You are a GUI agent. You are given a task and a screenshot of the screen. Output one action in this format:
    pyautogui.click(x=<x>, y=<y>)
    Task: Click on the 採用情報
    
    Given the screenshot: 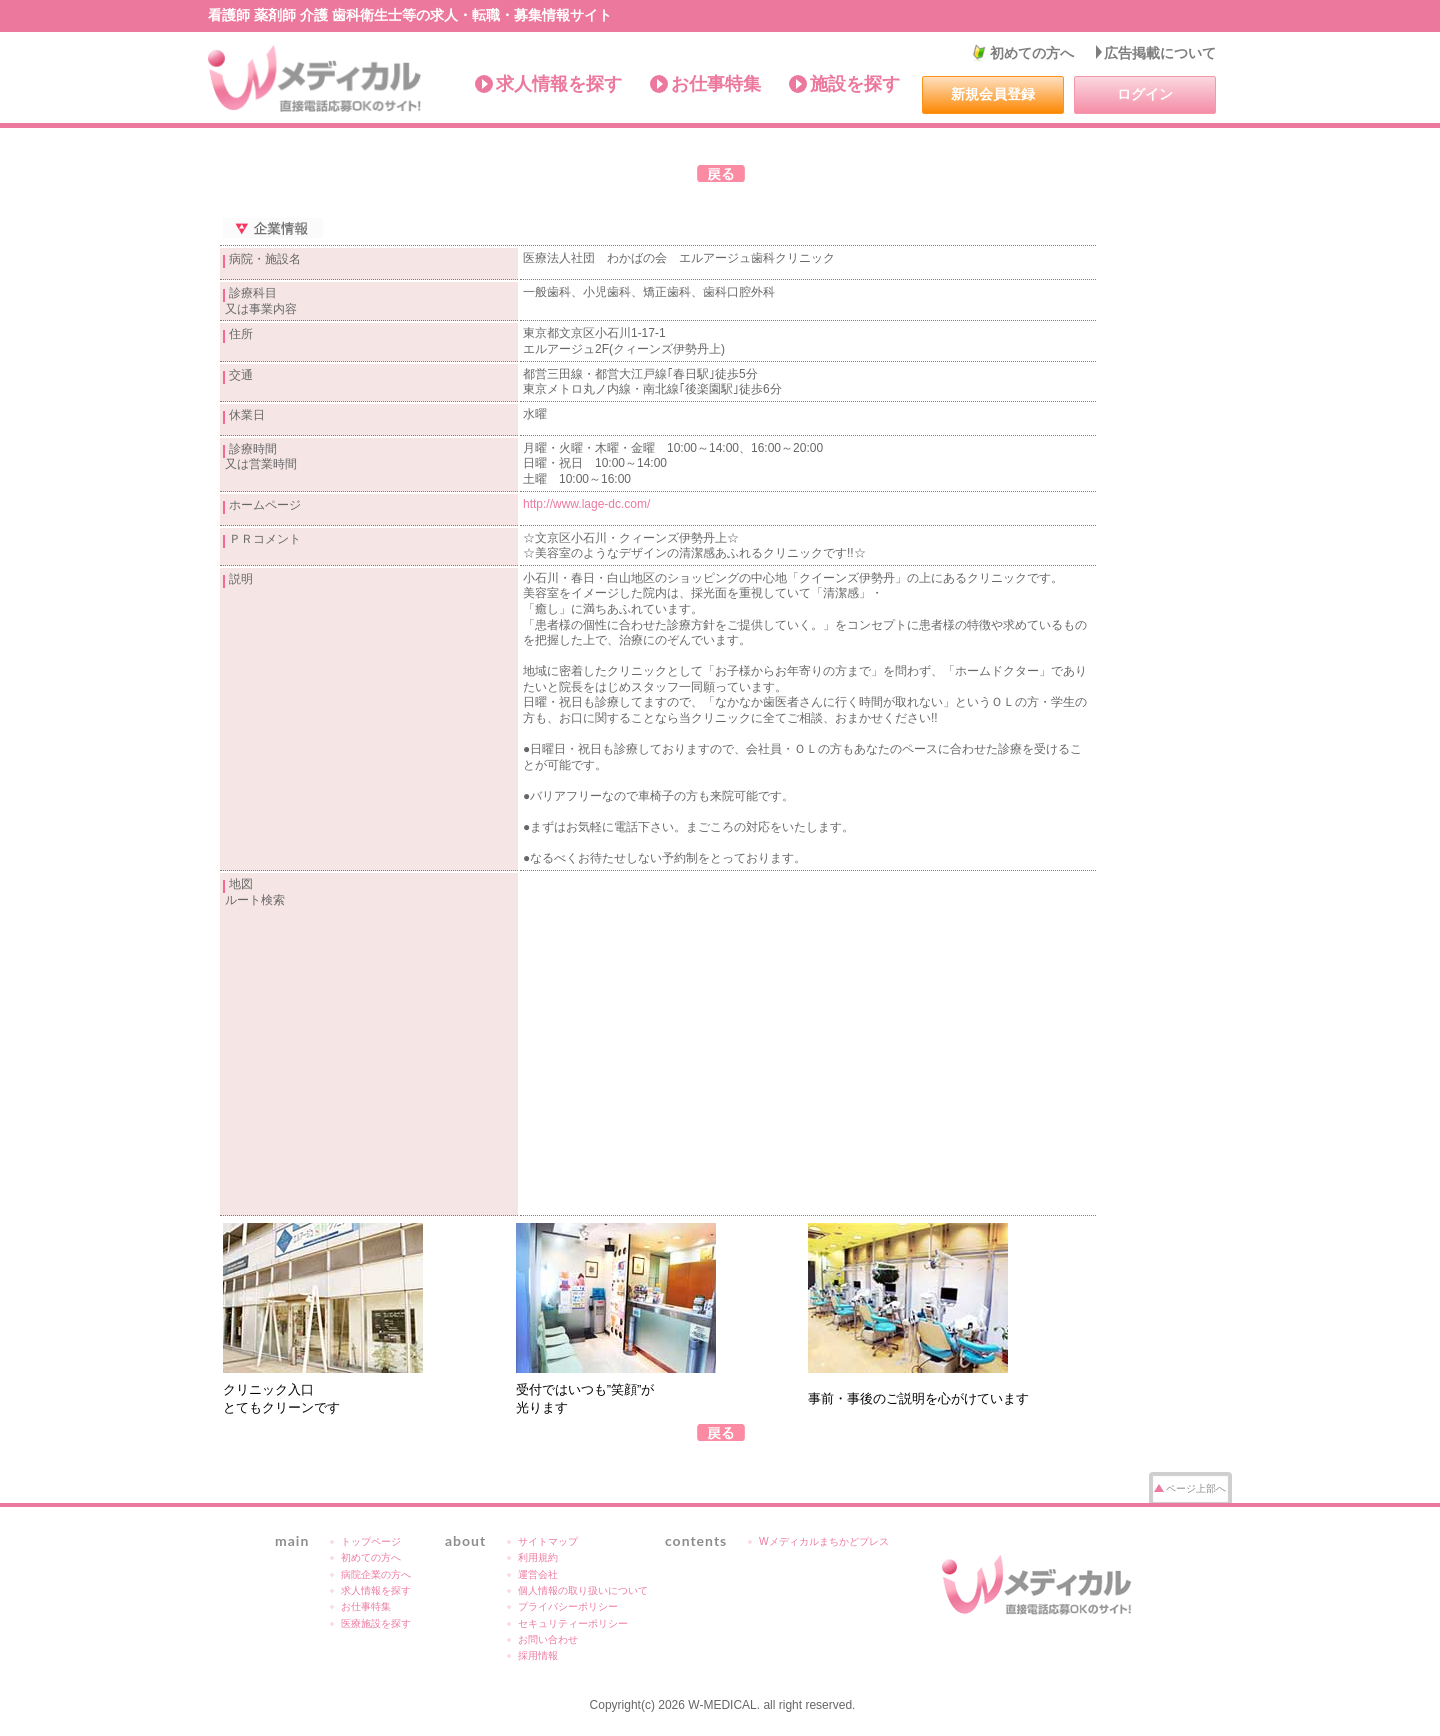 What is the action you would take?
    pyautogui.click(x=538, y=1655)
    